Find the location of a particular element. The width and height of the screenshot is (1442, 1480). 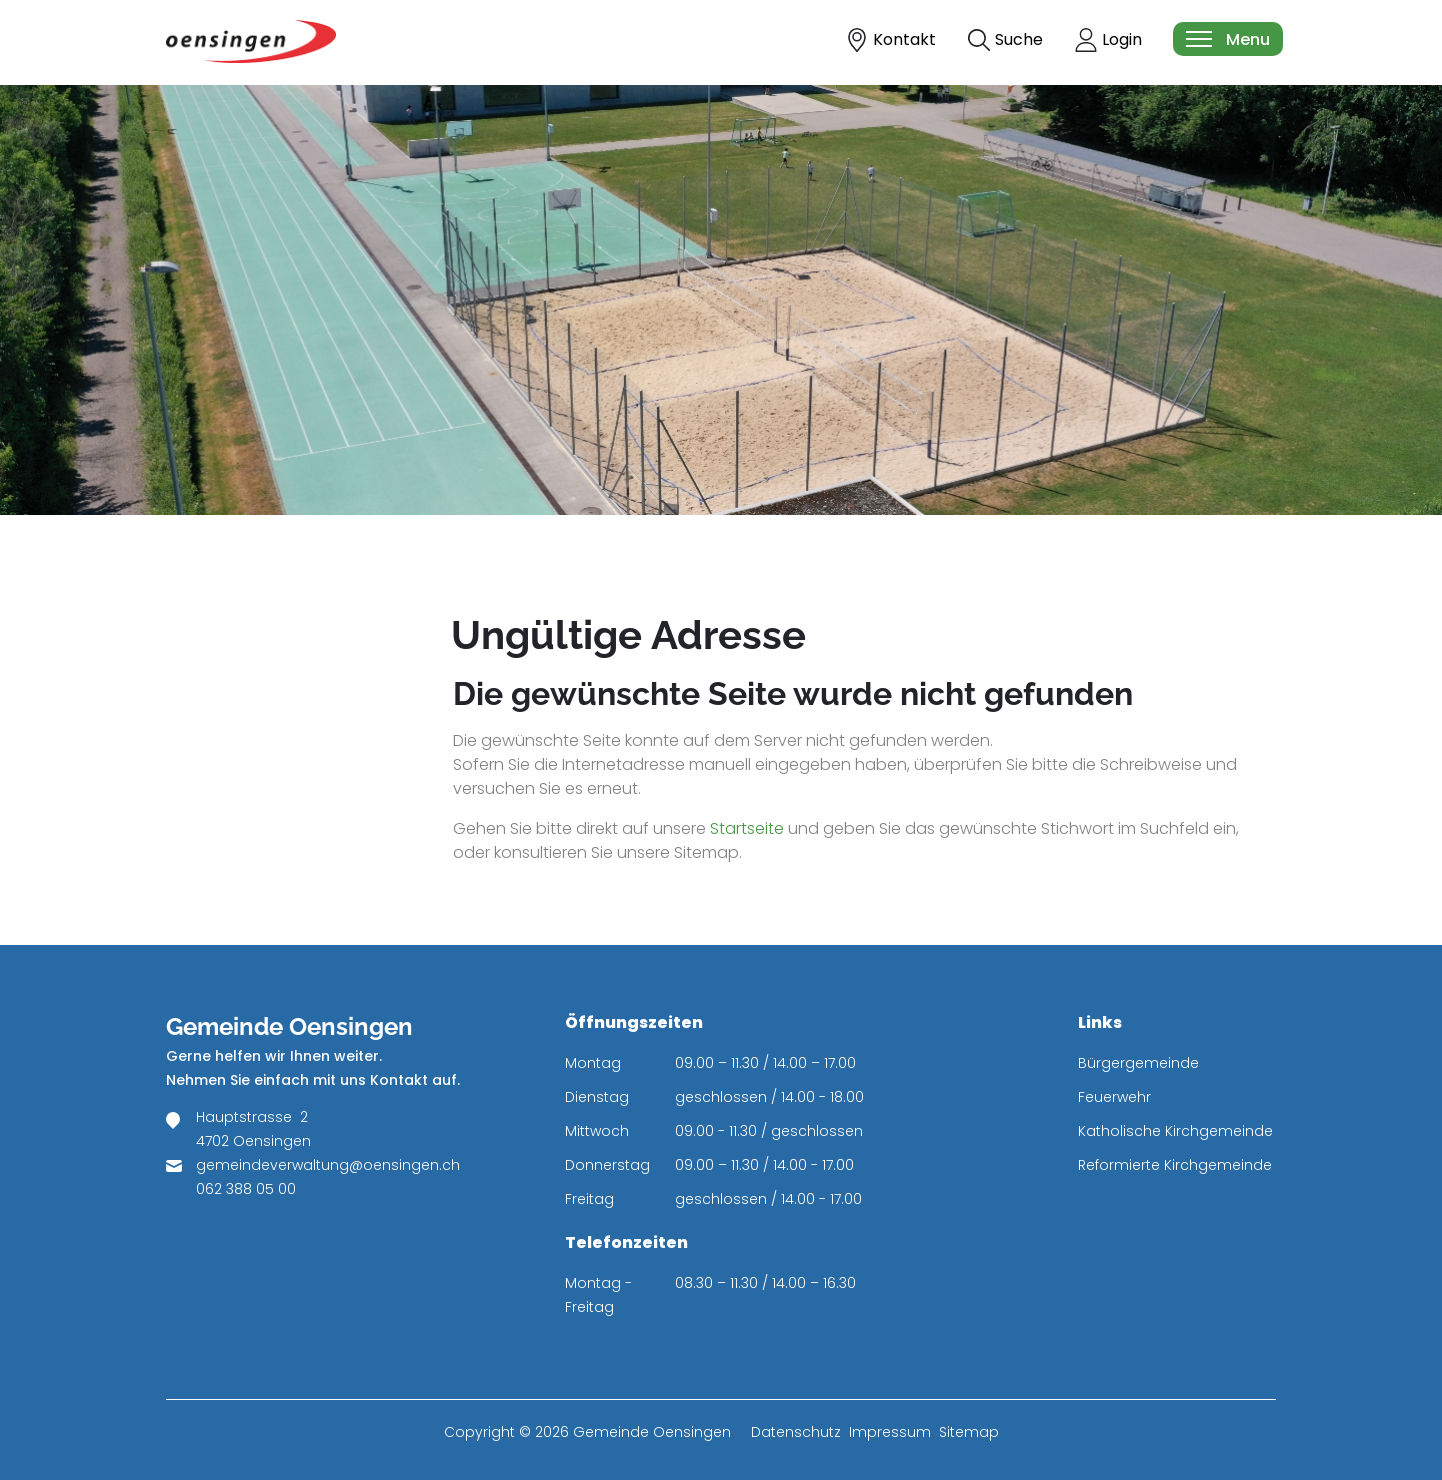

Sitemap is located at coordinates (969, 1432).